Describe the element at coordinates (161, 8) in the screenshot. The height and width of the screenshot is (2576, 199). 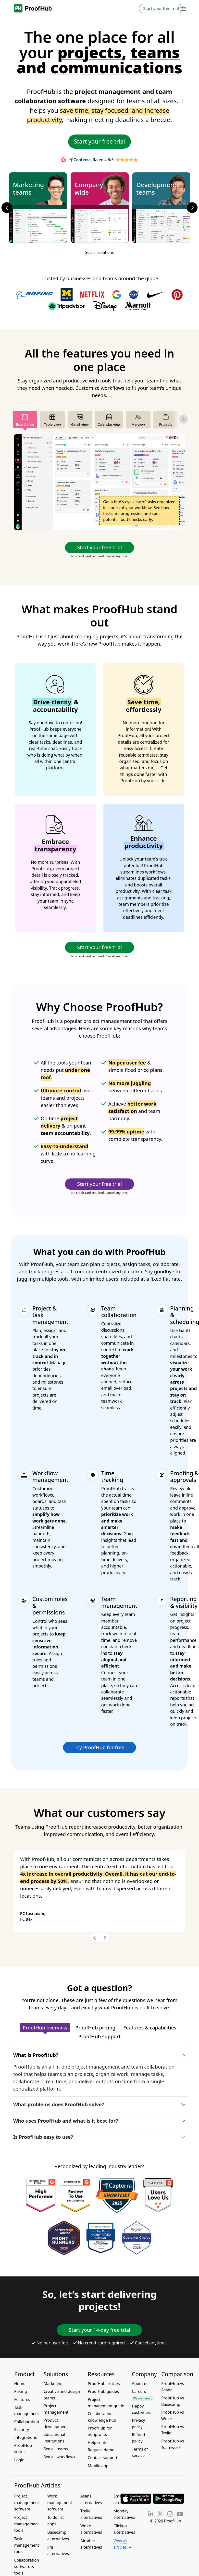
I see `Start your free trial` at that location.